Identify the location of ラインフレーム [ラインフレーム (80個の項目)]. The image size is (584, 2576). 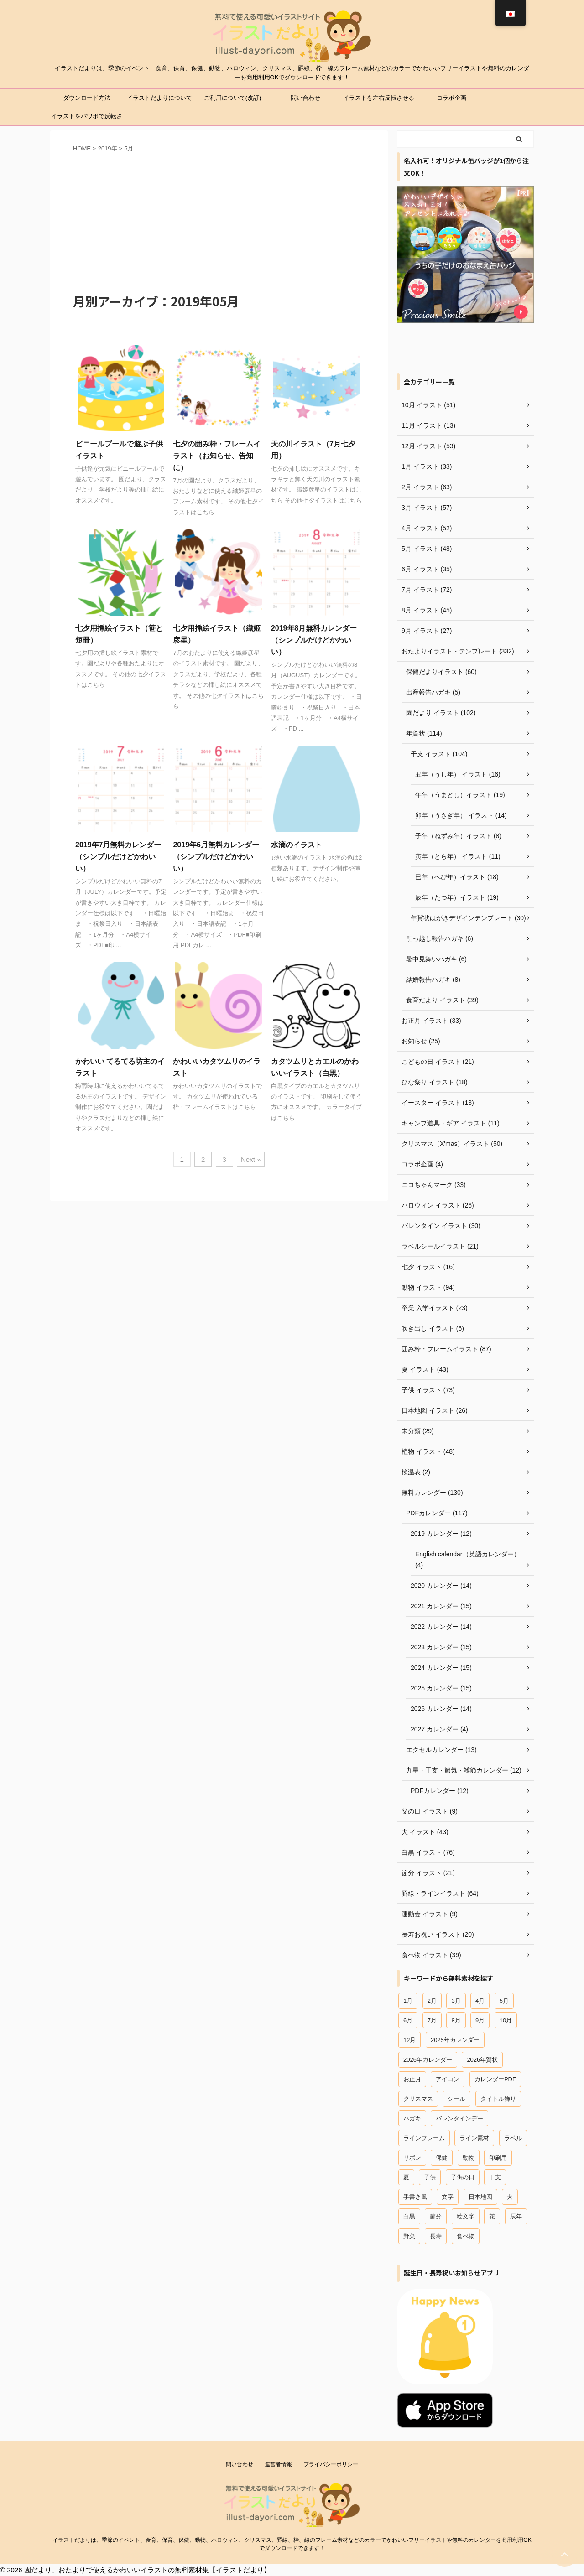
(424, 2138).